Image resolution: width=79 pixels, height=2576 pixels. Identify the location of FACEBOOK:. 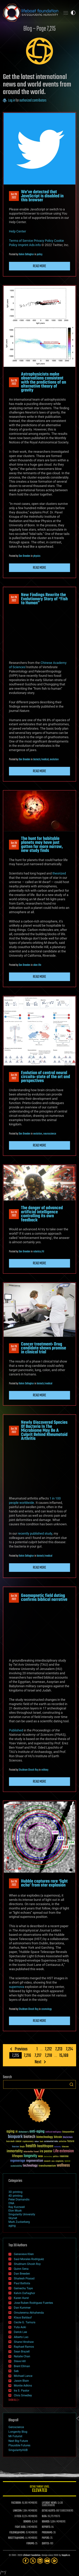
(16, 2503).